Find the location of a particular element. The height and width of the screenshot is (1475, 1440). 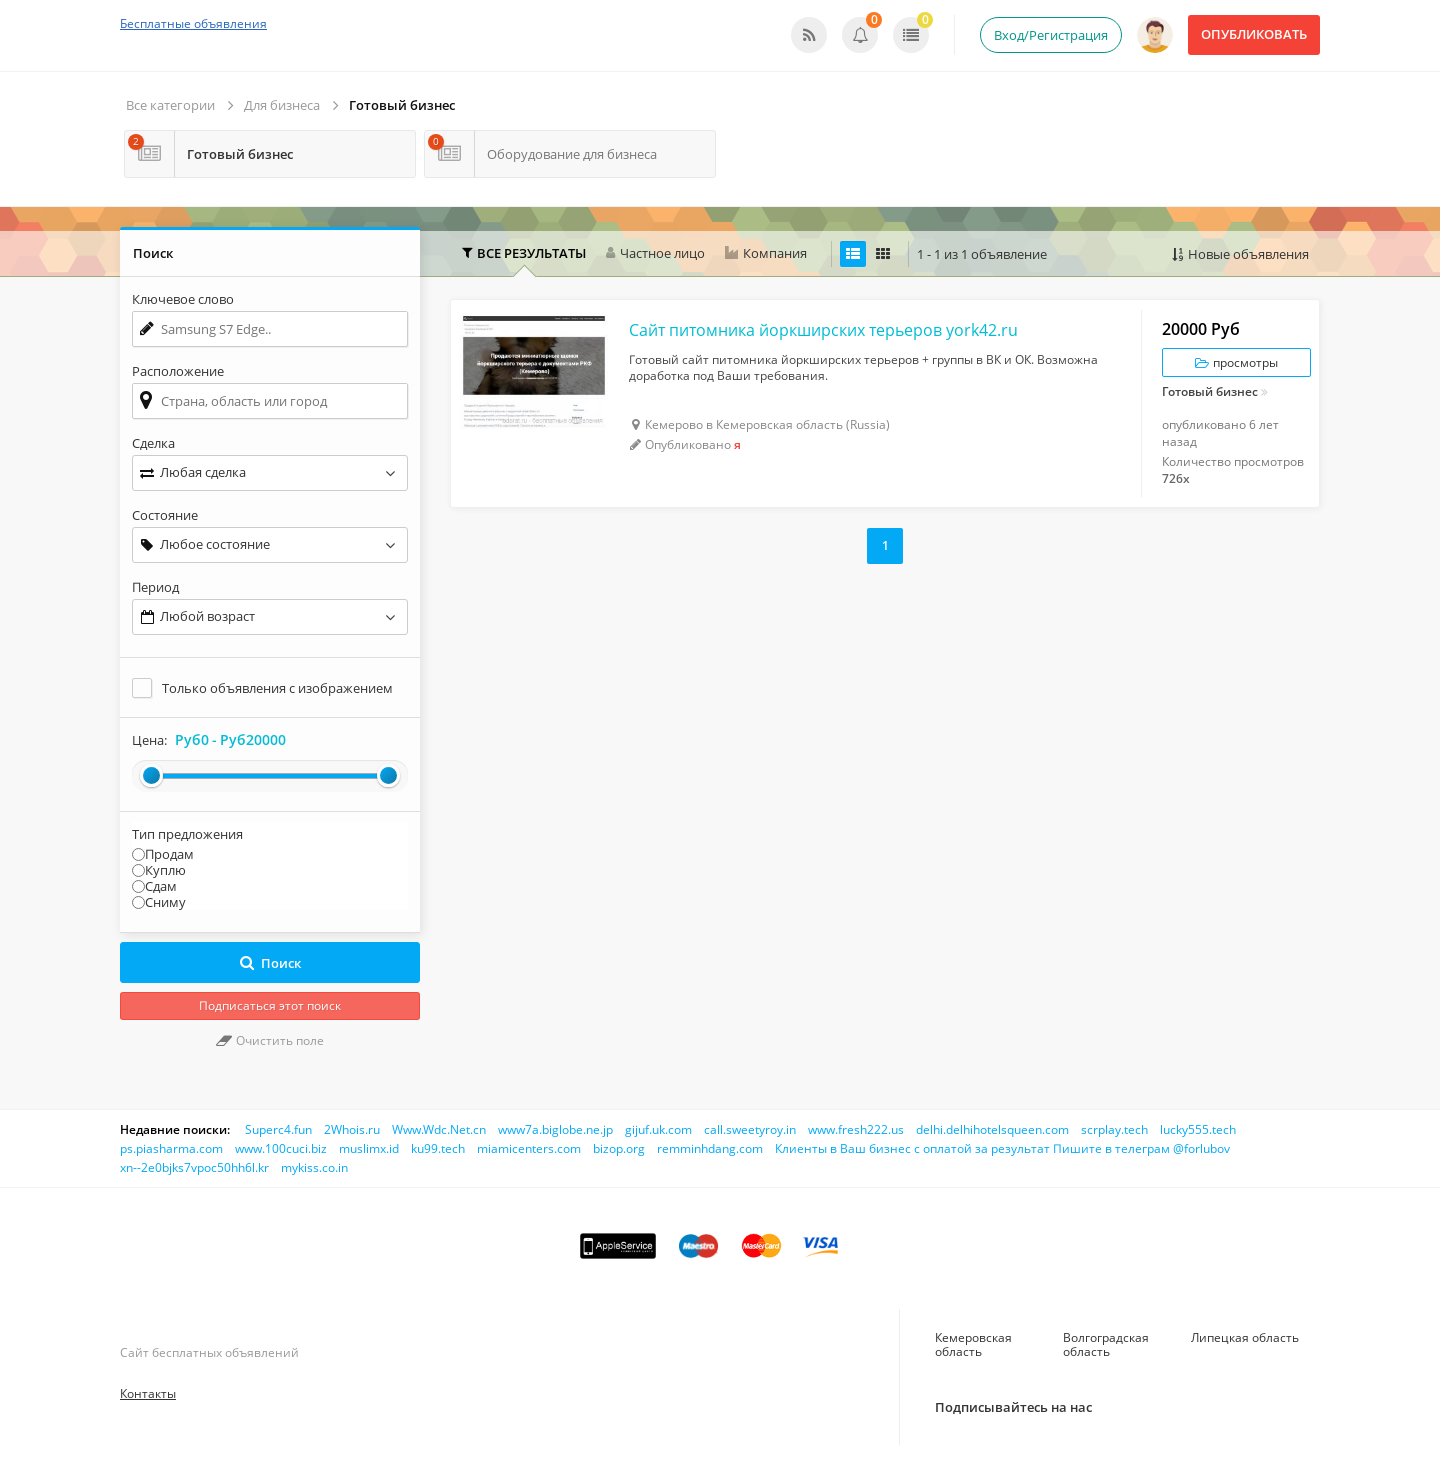

www7a.biglobe.ne.jp is located at coordinates (555, 1129).